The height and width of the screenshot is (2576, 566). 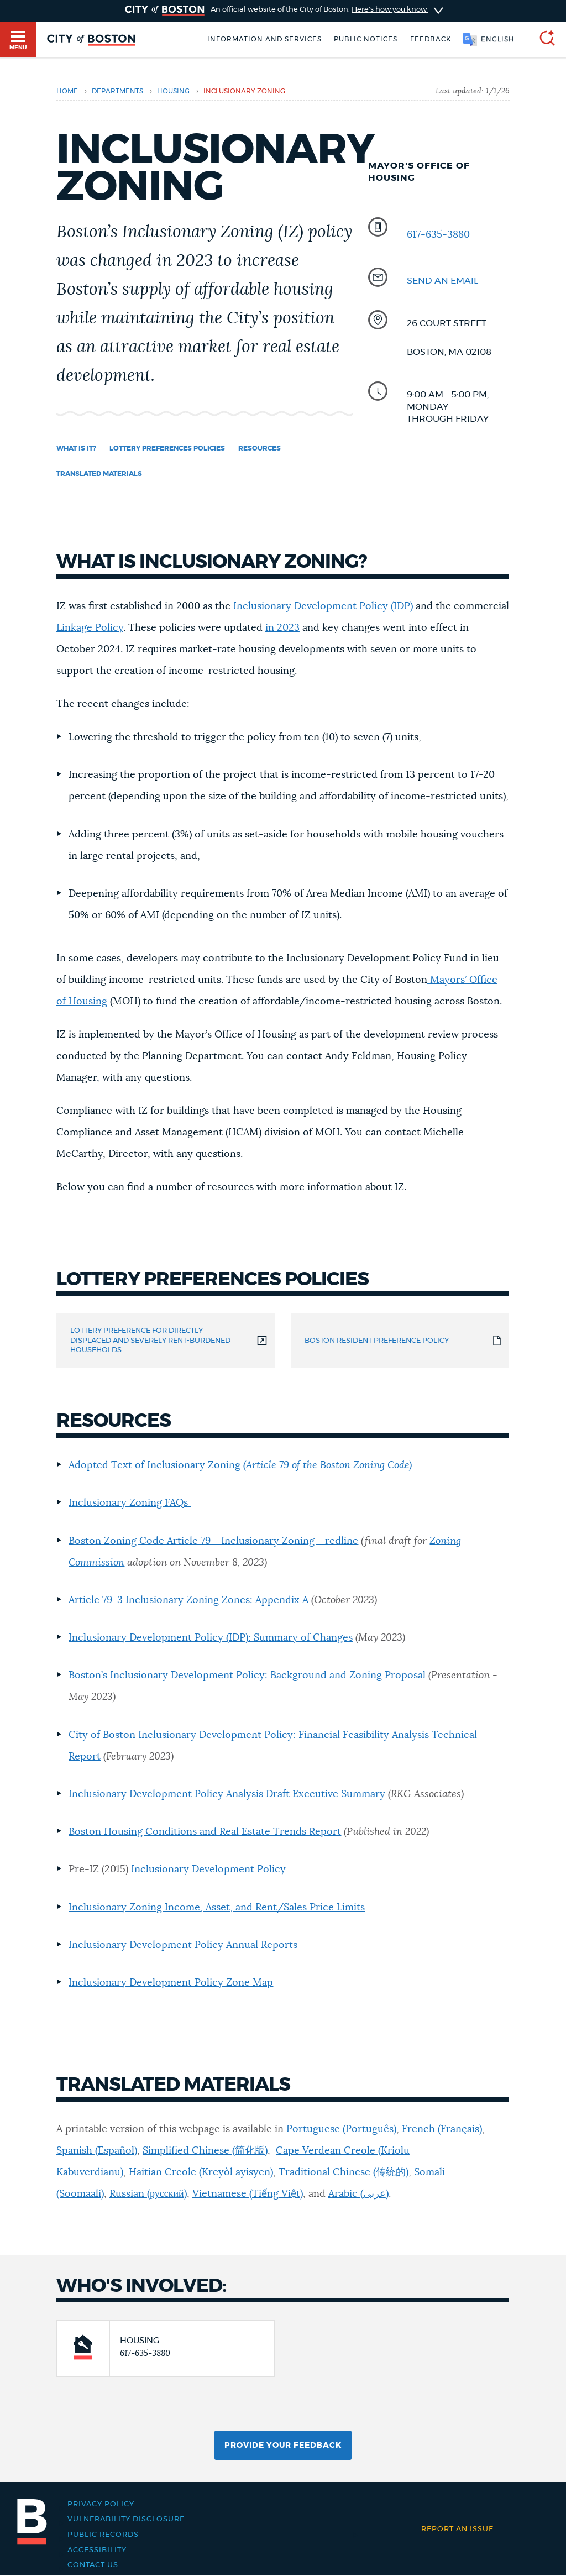 What do you see at coordinates (240, 1465) in the screenshot?
I see `Adopted Text of Inclusionary Zoning` at bounding box center [240, 1465].